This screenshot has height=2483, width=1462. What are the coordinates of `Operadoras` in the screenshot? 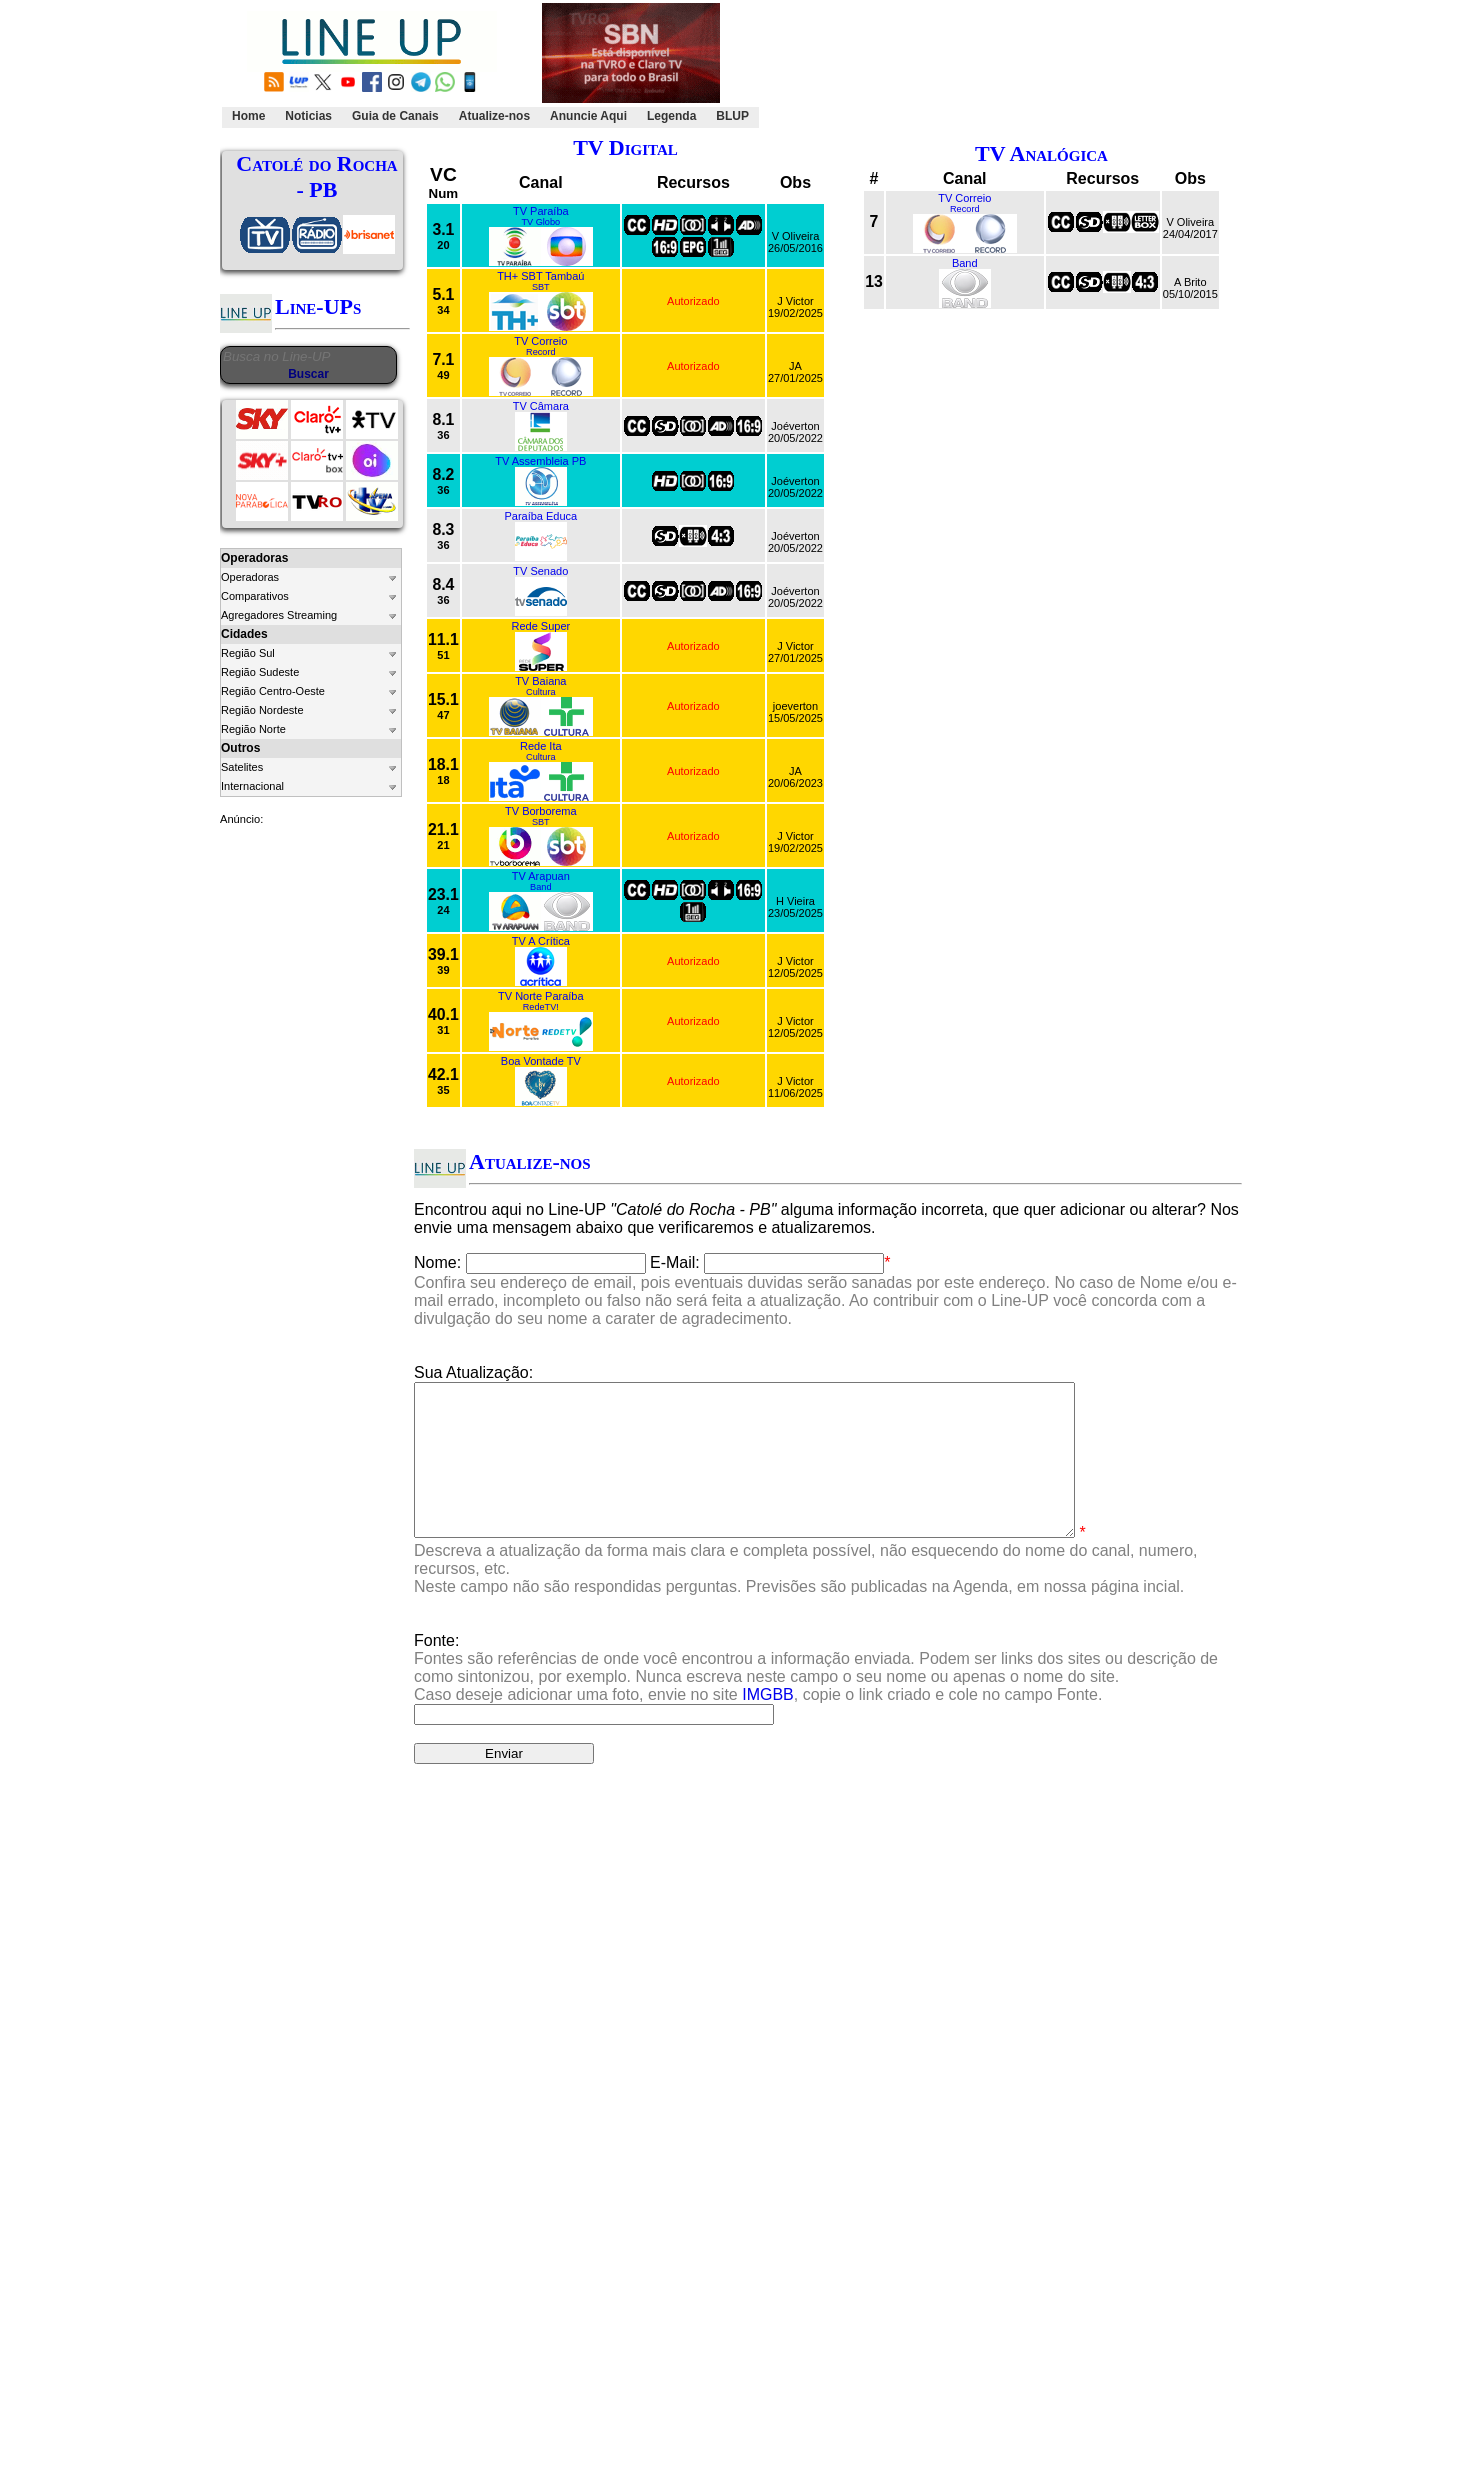 It's located at (250, 577).